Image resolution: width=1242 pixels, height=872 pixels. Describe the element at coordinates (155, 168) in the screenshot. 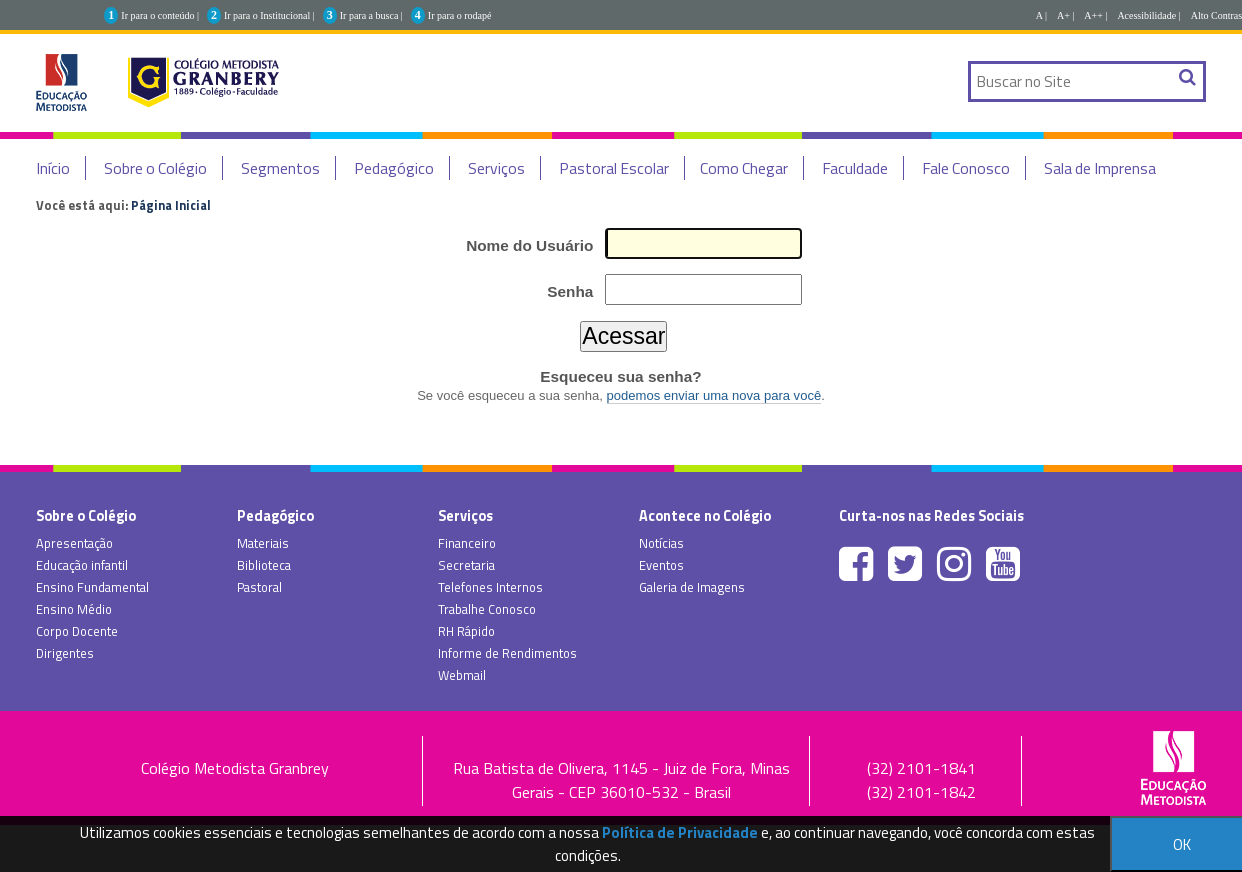

I see `Sobre o Colégio` at that location.